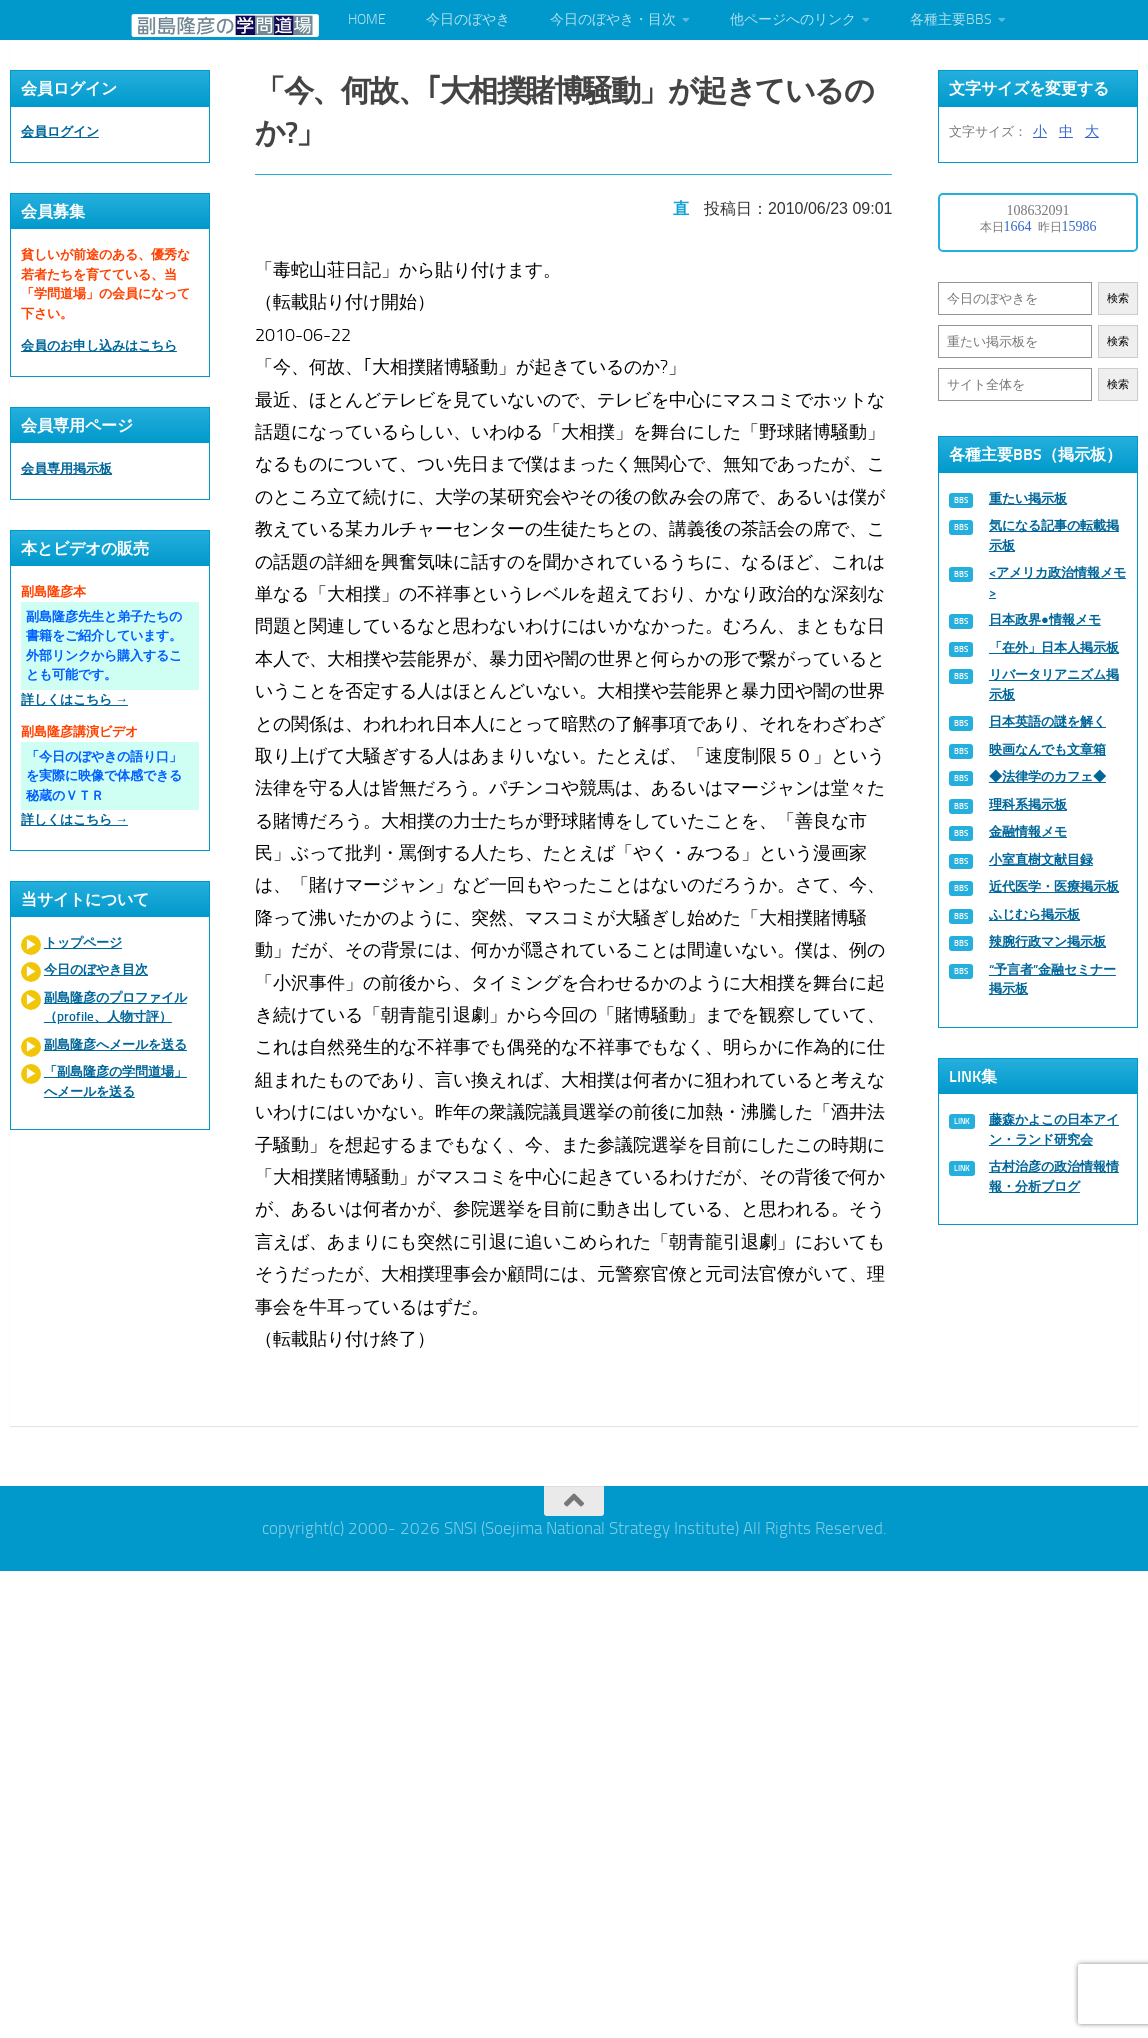 The height and width of the screenshot is (2038, 1148). What do you see at coordinates (1054, 1176) in the screenshot?
I see `古村治彦の政治情報情報・分析ブログ` at bounding box center [1054, 1176].